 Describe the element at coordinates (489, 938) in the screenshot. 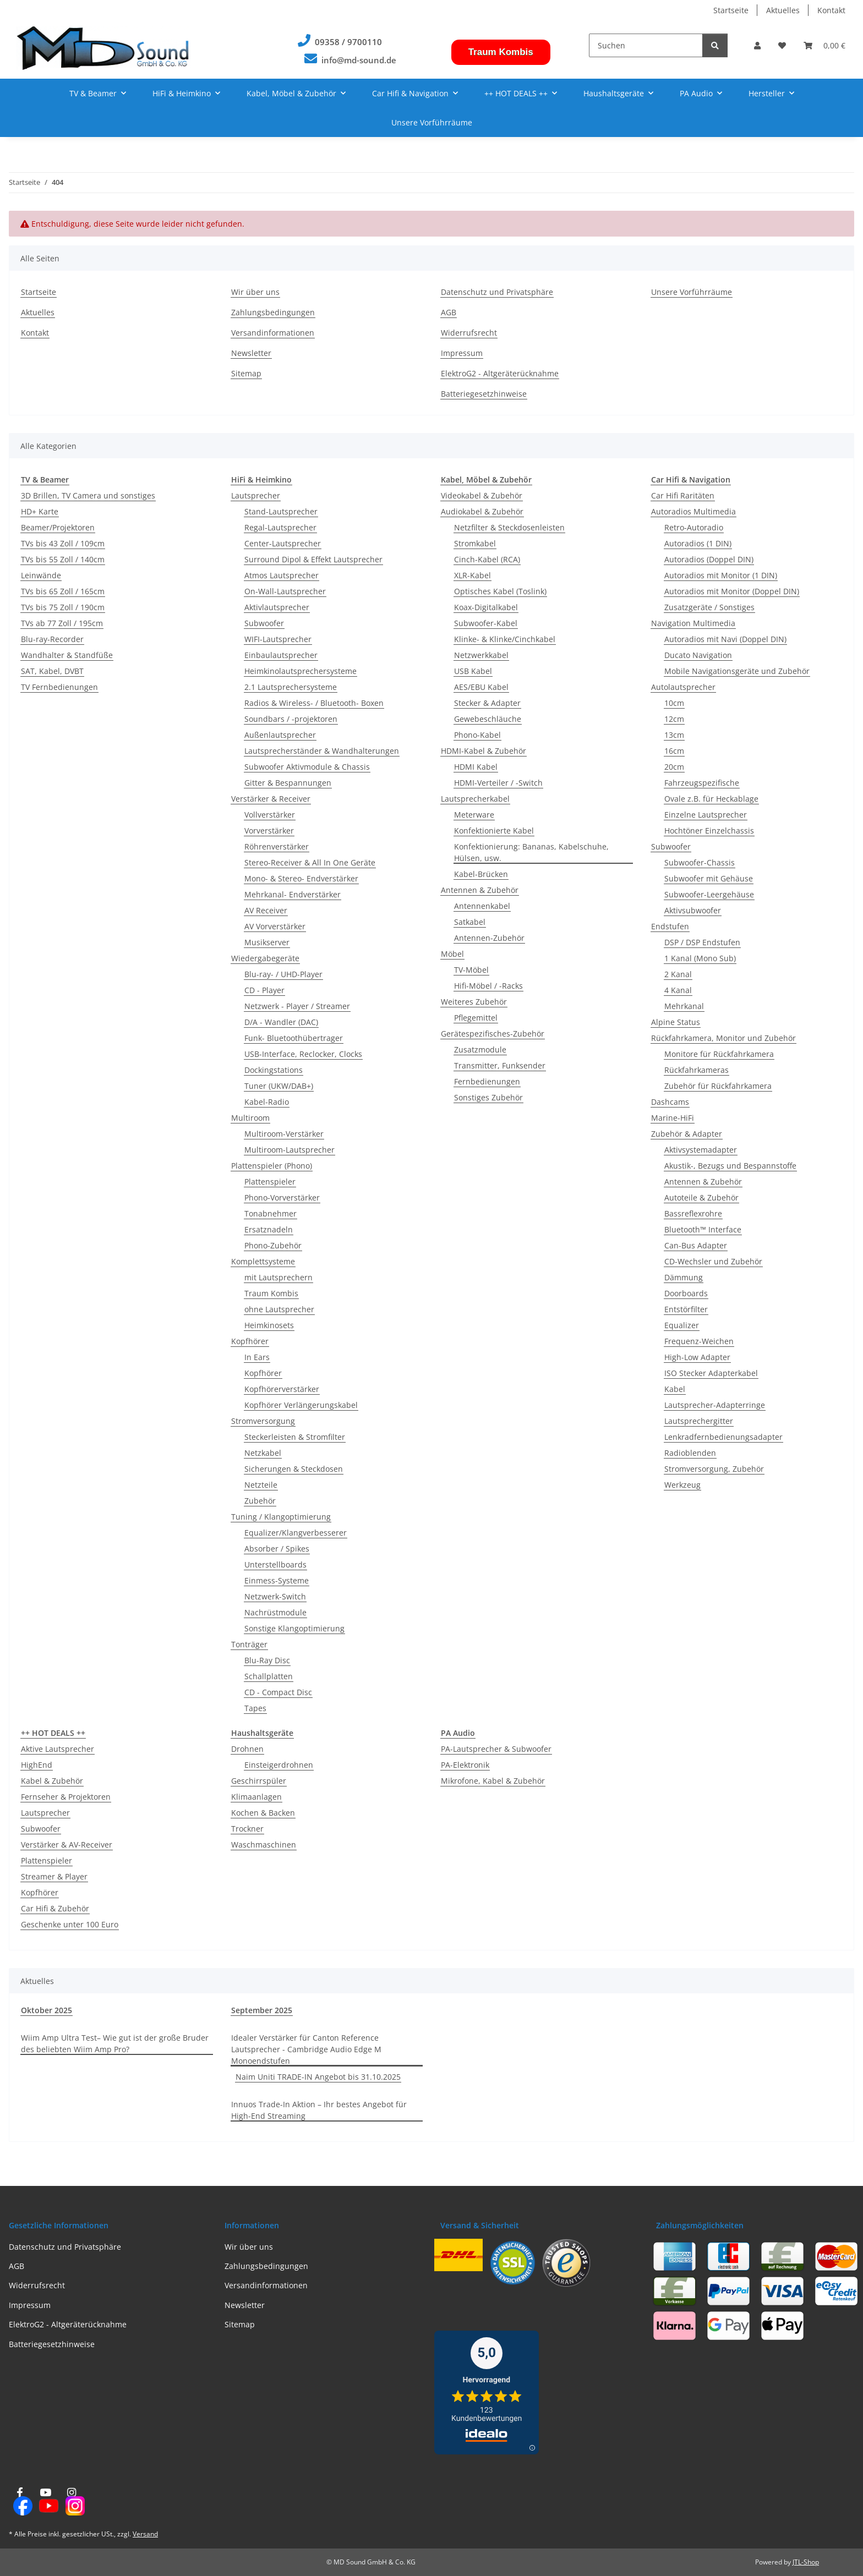

I see `Antennen-Zubehör` at that location.